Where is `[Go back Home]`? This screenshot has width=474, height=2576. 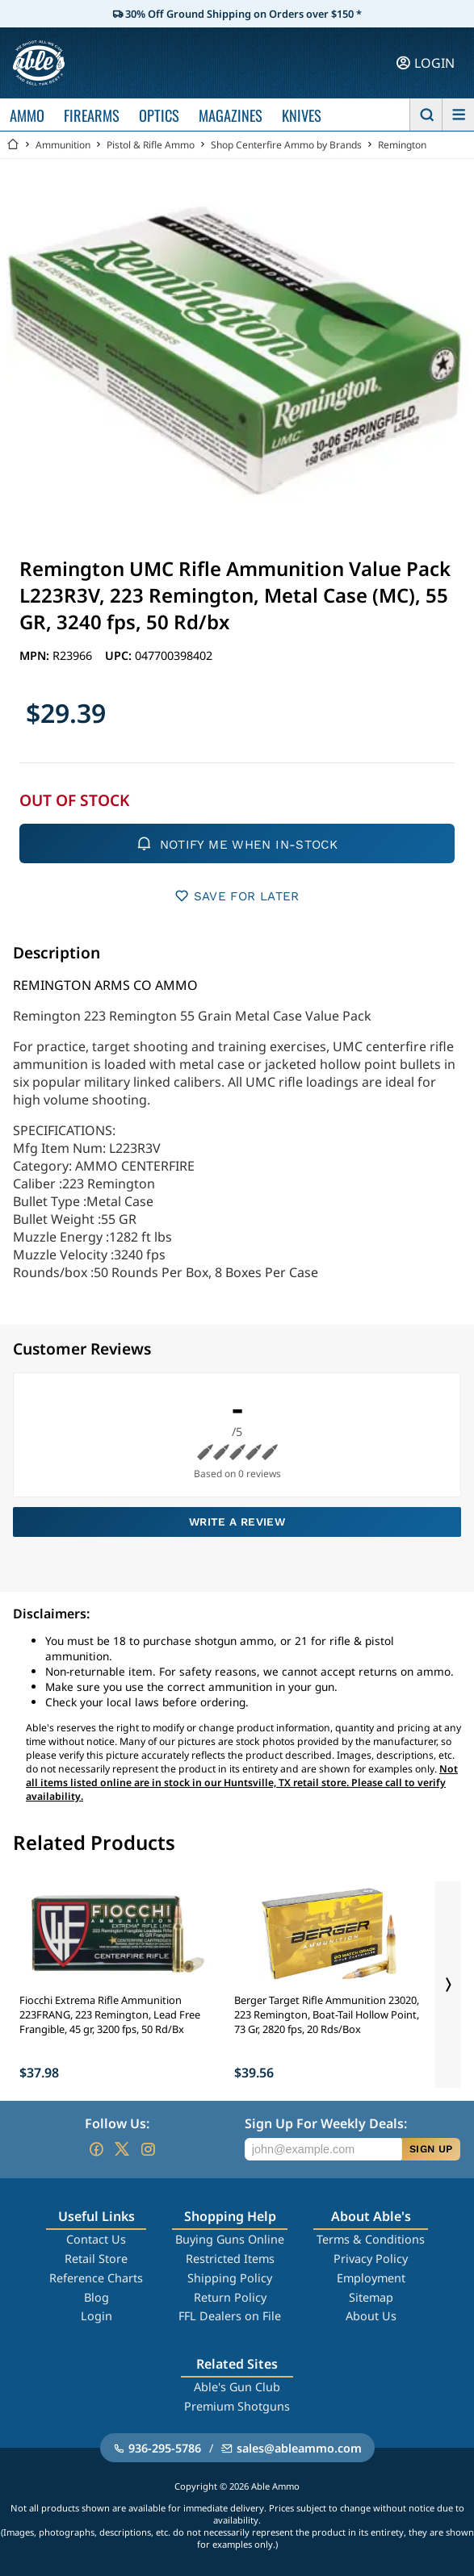 [Go back Home] is located at coordinates (12, 145).